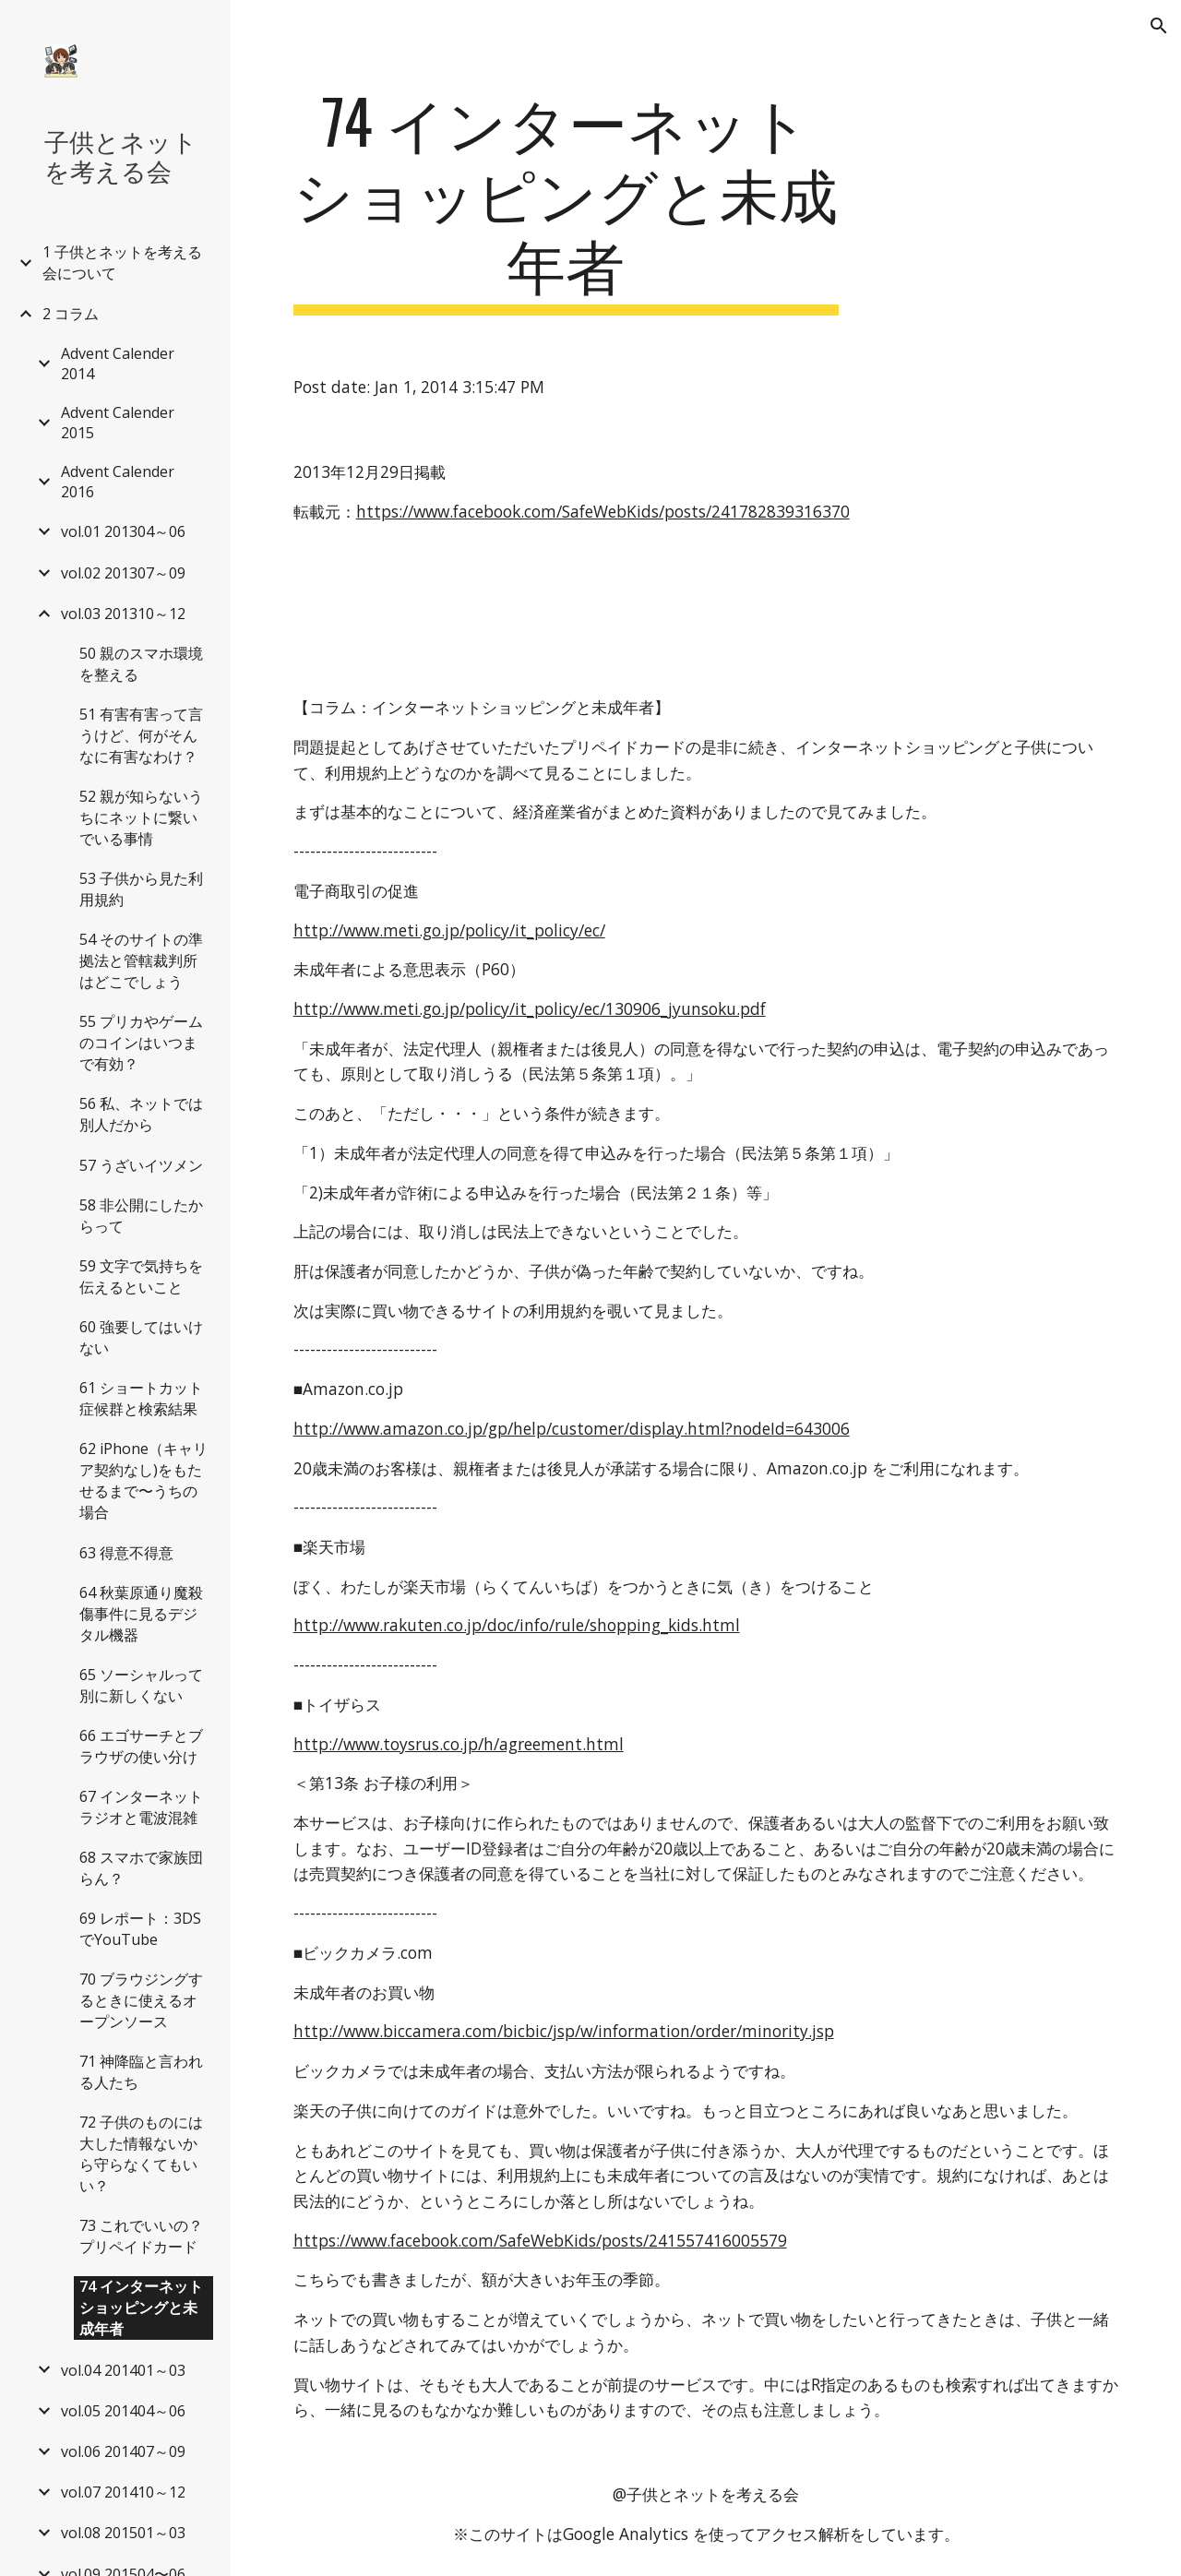  What do you see at coordinates (123, 573) in the screenshot?
I see `vol.02 201307～09 [link]` at bounding box center [123, 573].